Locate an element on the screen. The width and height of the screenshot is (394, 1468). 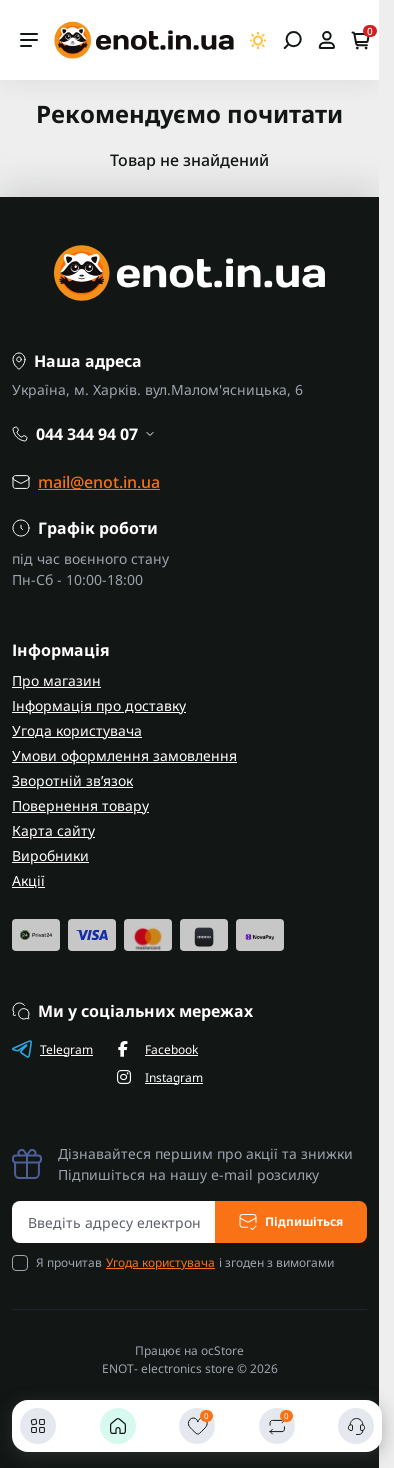
Інформація про доставку is located at coordinates (99, 705).